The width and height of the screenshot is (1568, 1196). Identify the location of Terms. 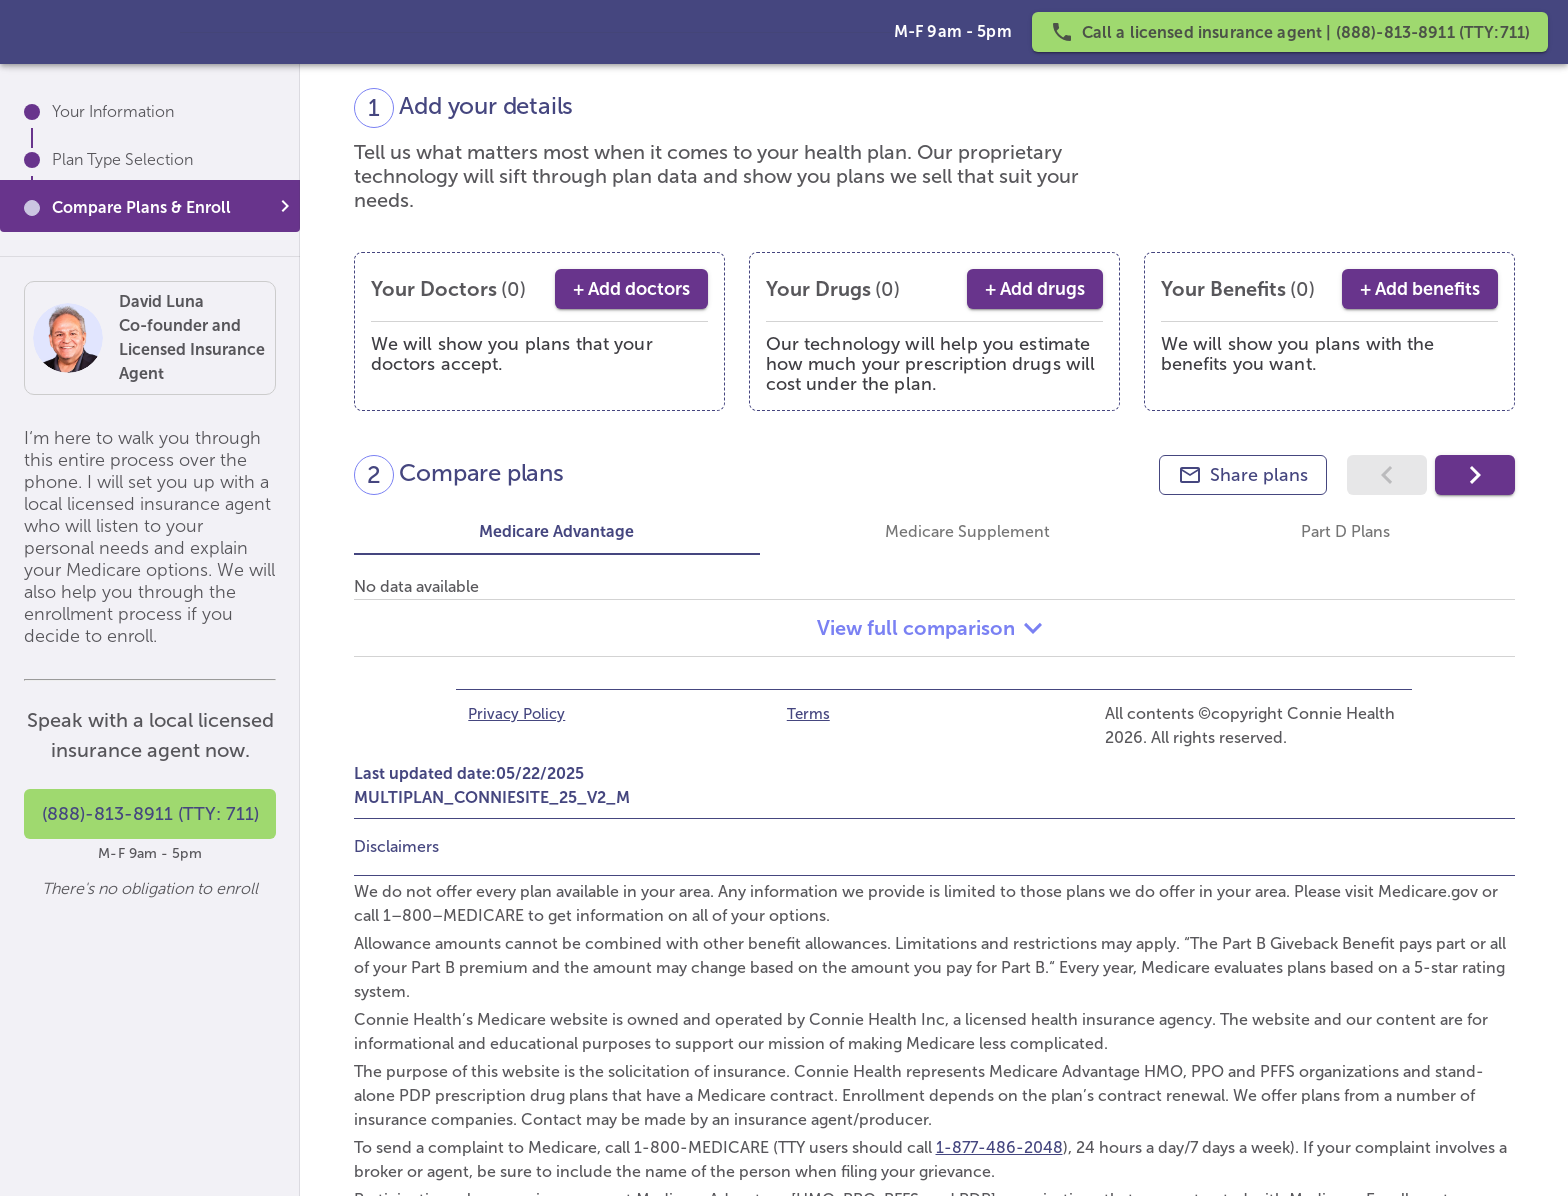
(808, 714).